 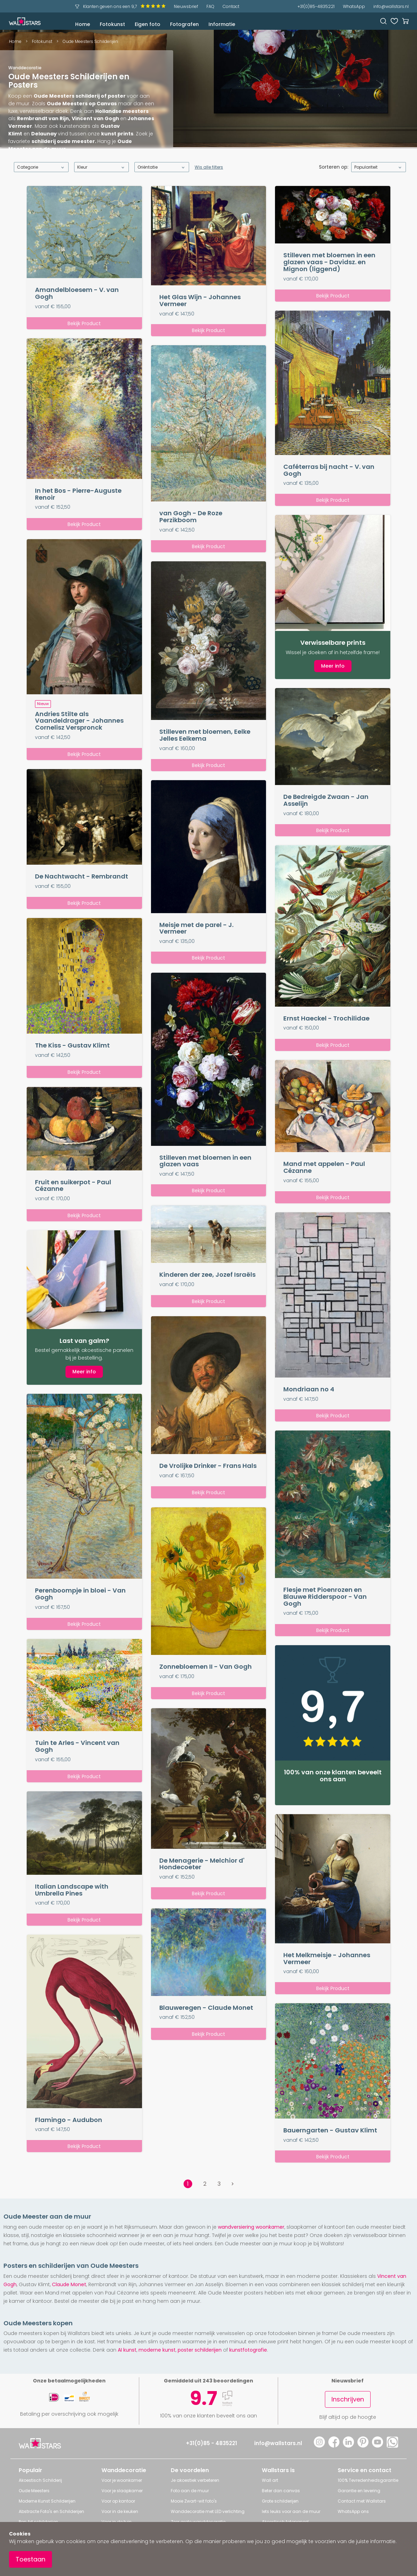 I want to click on info@wallstars.nl, so click(x=391, y=6).